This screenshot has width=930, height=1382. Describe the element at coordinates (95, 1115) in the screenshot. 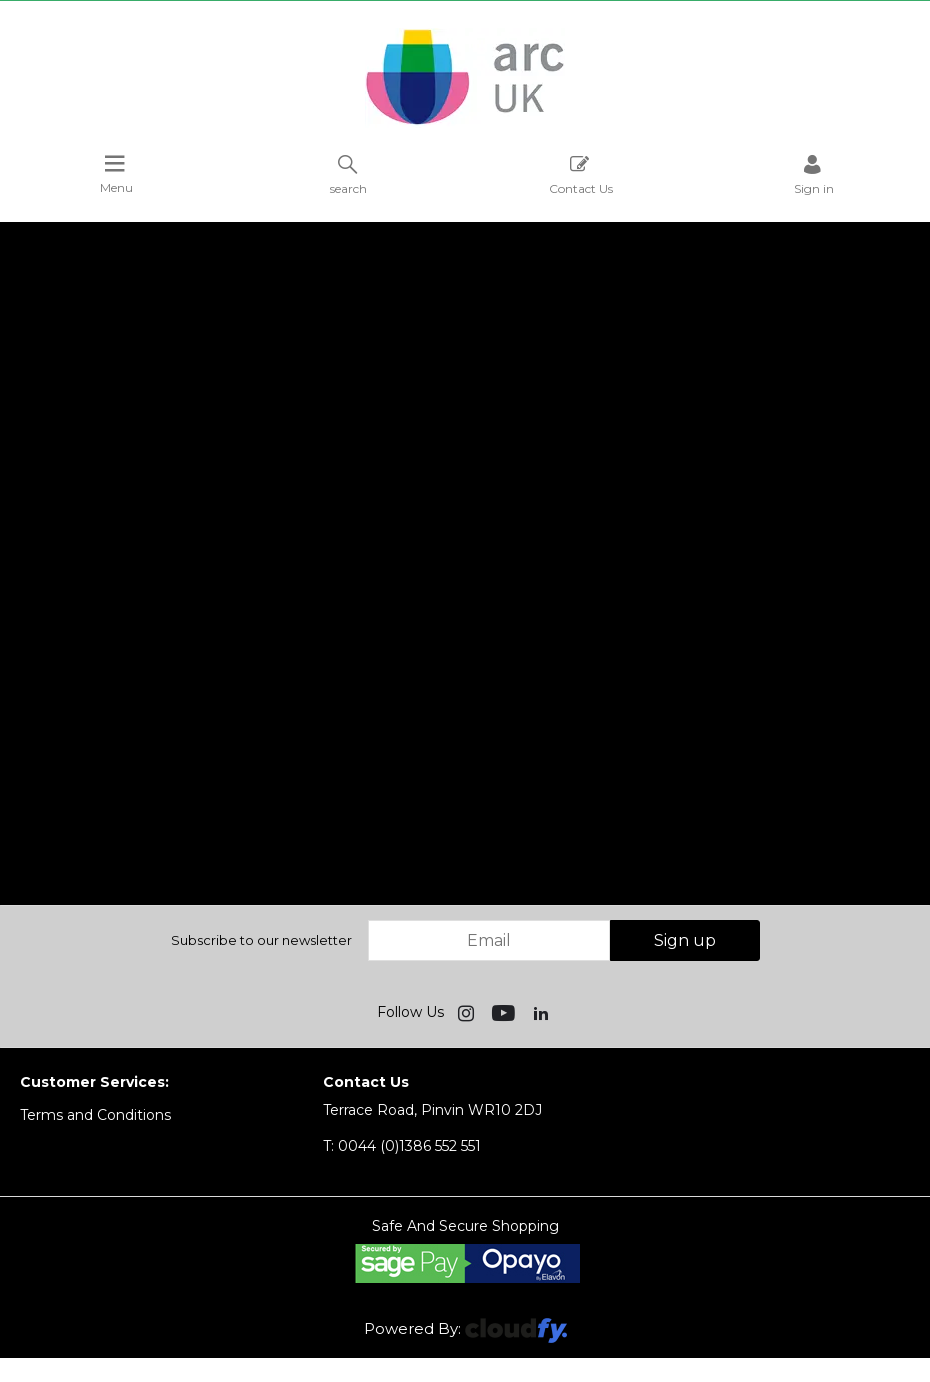

I see `Terms and Conditions` at that location.